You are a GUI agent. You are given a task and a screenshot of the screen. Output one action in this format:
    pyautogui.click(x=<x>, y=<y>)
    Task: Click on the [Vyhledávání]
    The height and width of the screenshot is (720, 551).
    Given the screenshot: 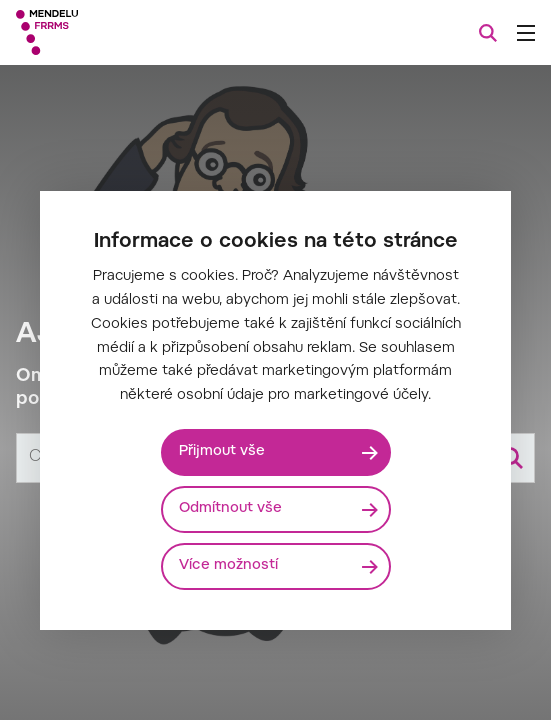 What is the action you would take?
    pyautogui.click(x=488, y=33)
    